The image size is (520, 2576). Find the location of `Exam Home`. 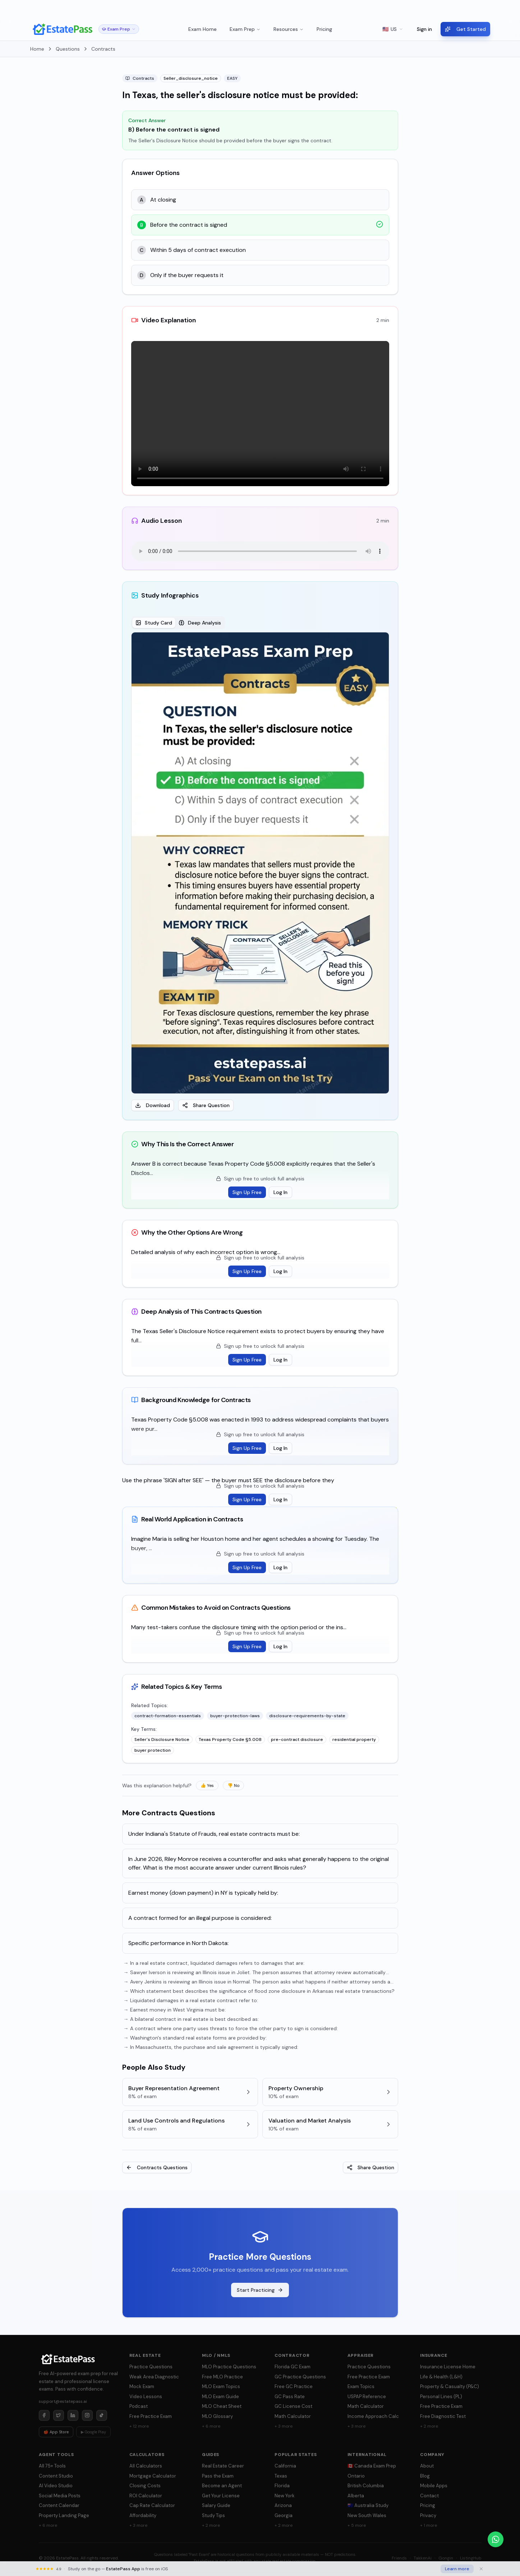

Exam Home is located at coordinates (202, 29).